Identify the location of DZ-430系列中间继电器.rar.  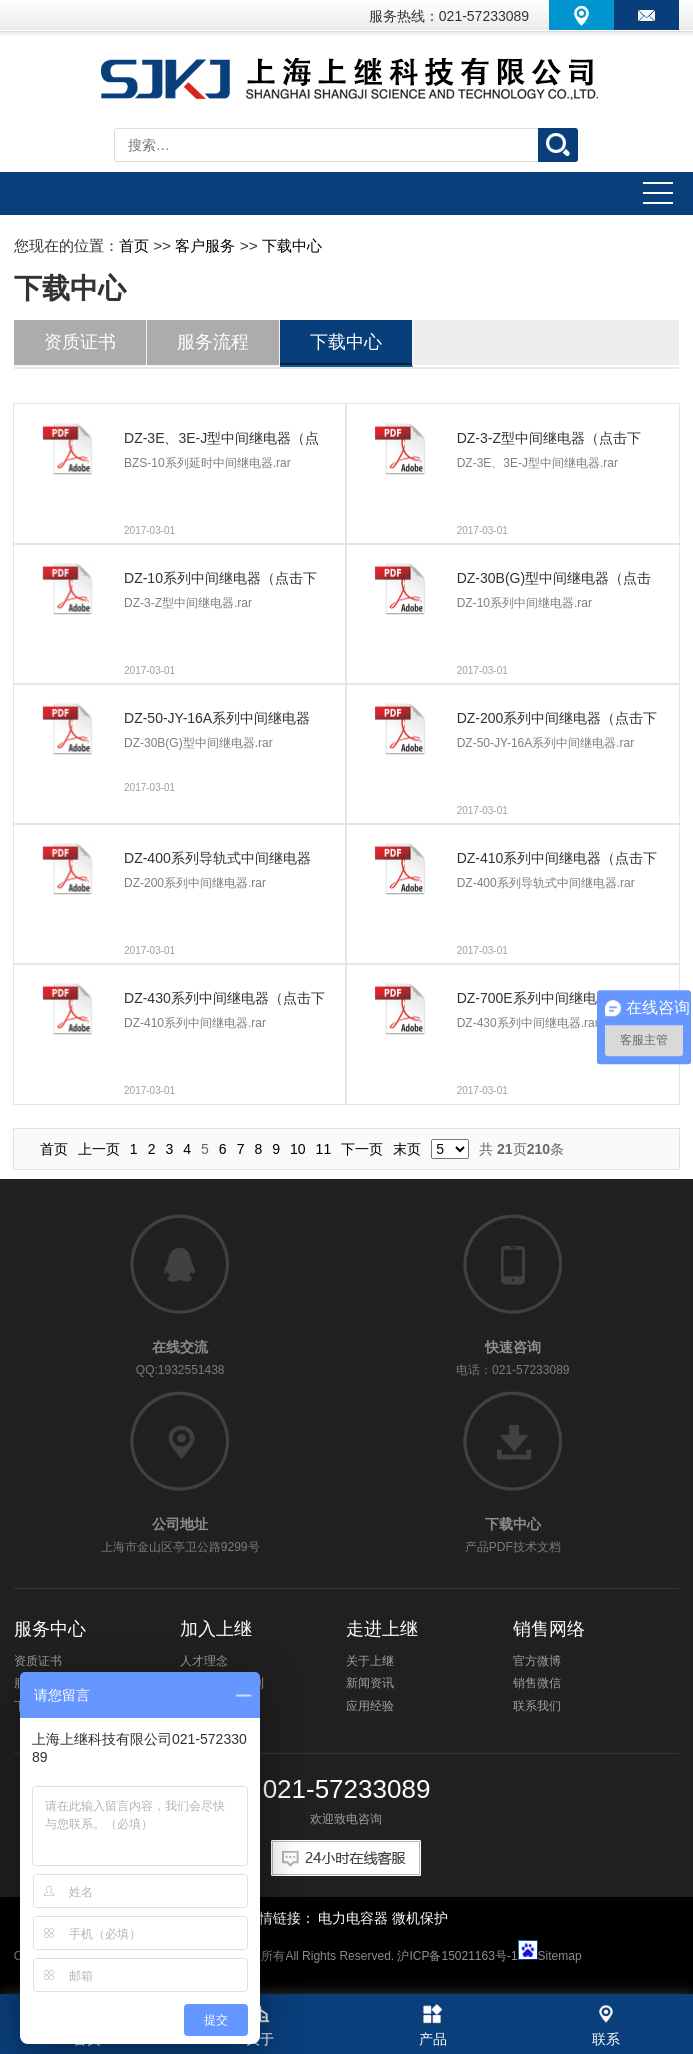
(528, 1023).